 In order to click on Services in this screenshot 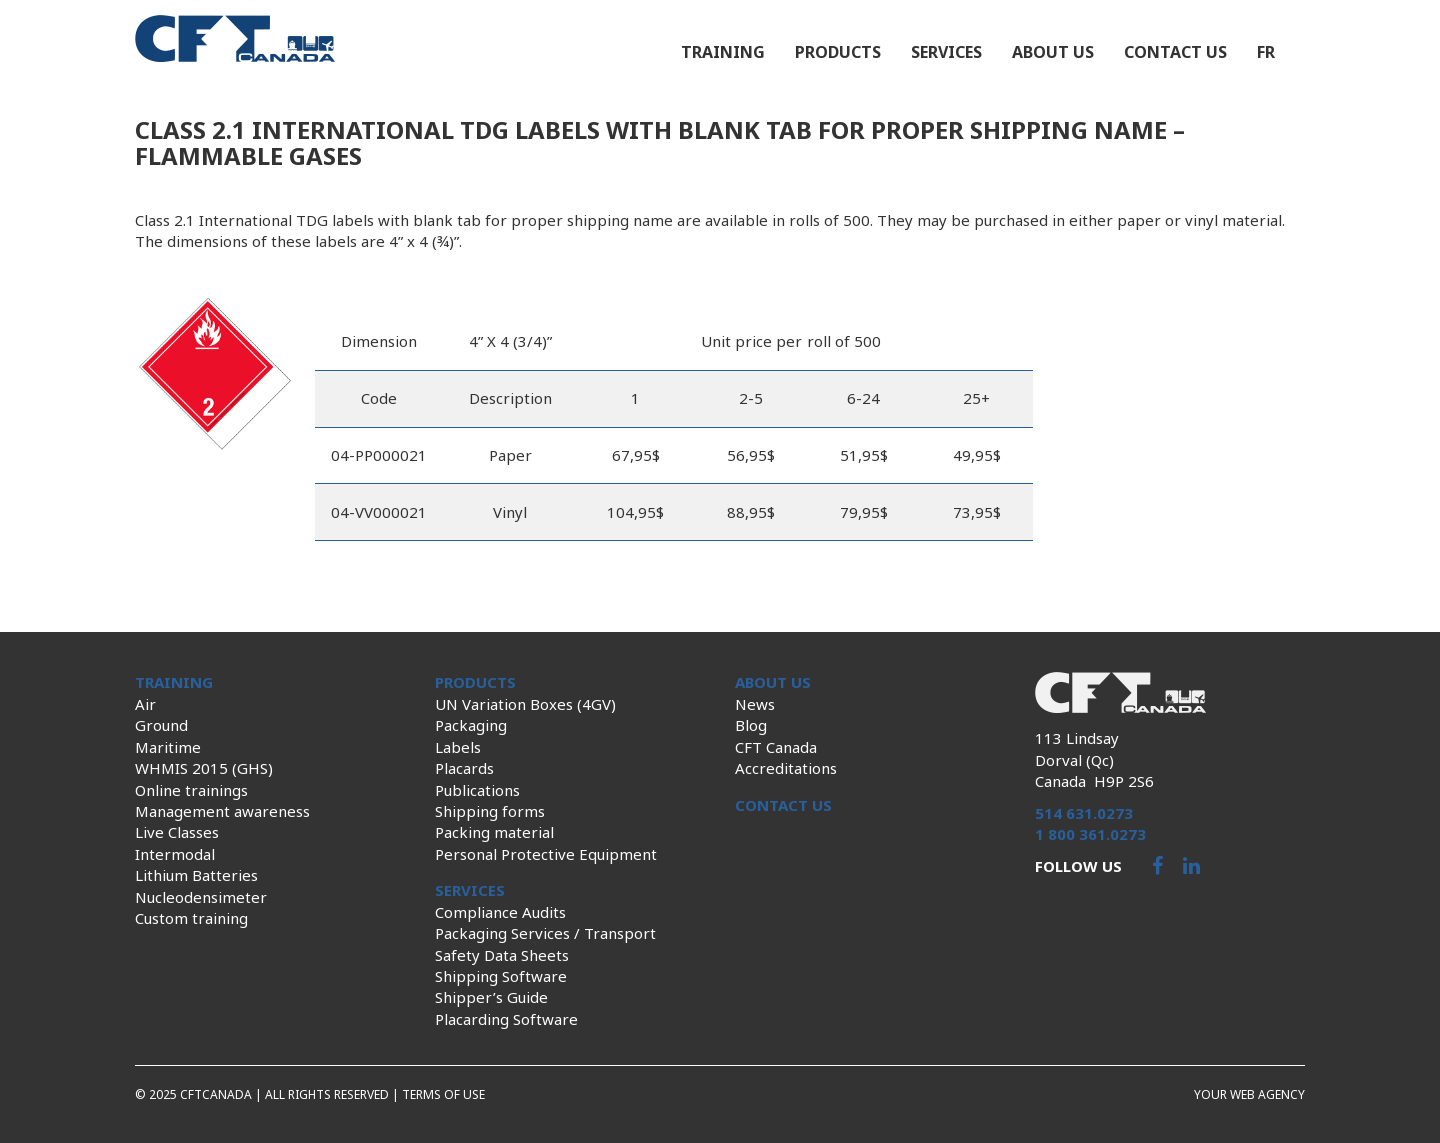, I will do `click(946, 52)`.